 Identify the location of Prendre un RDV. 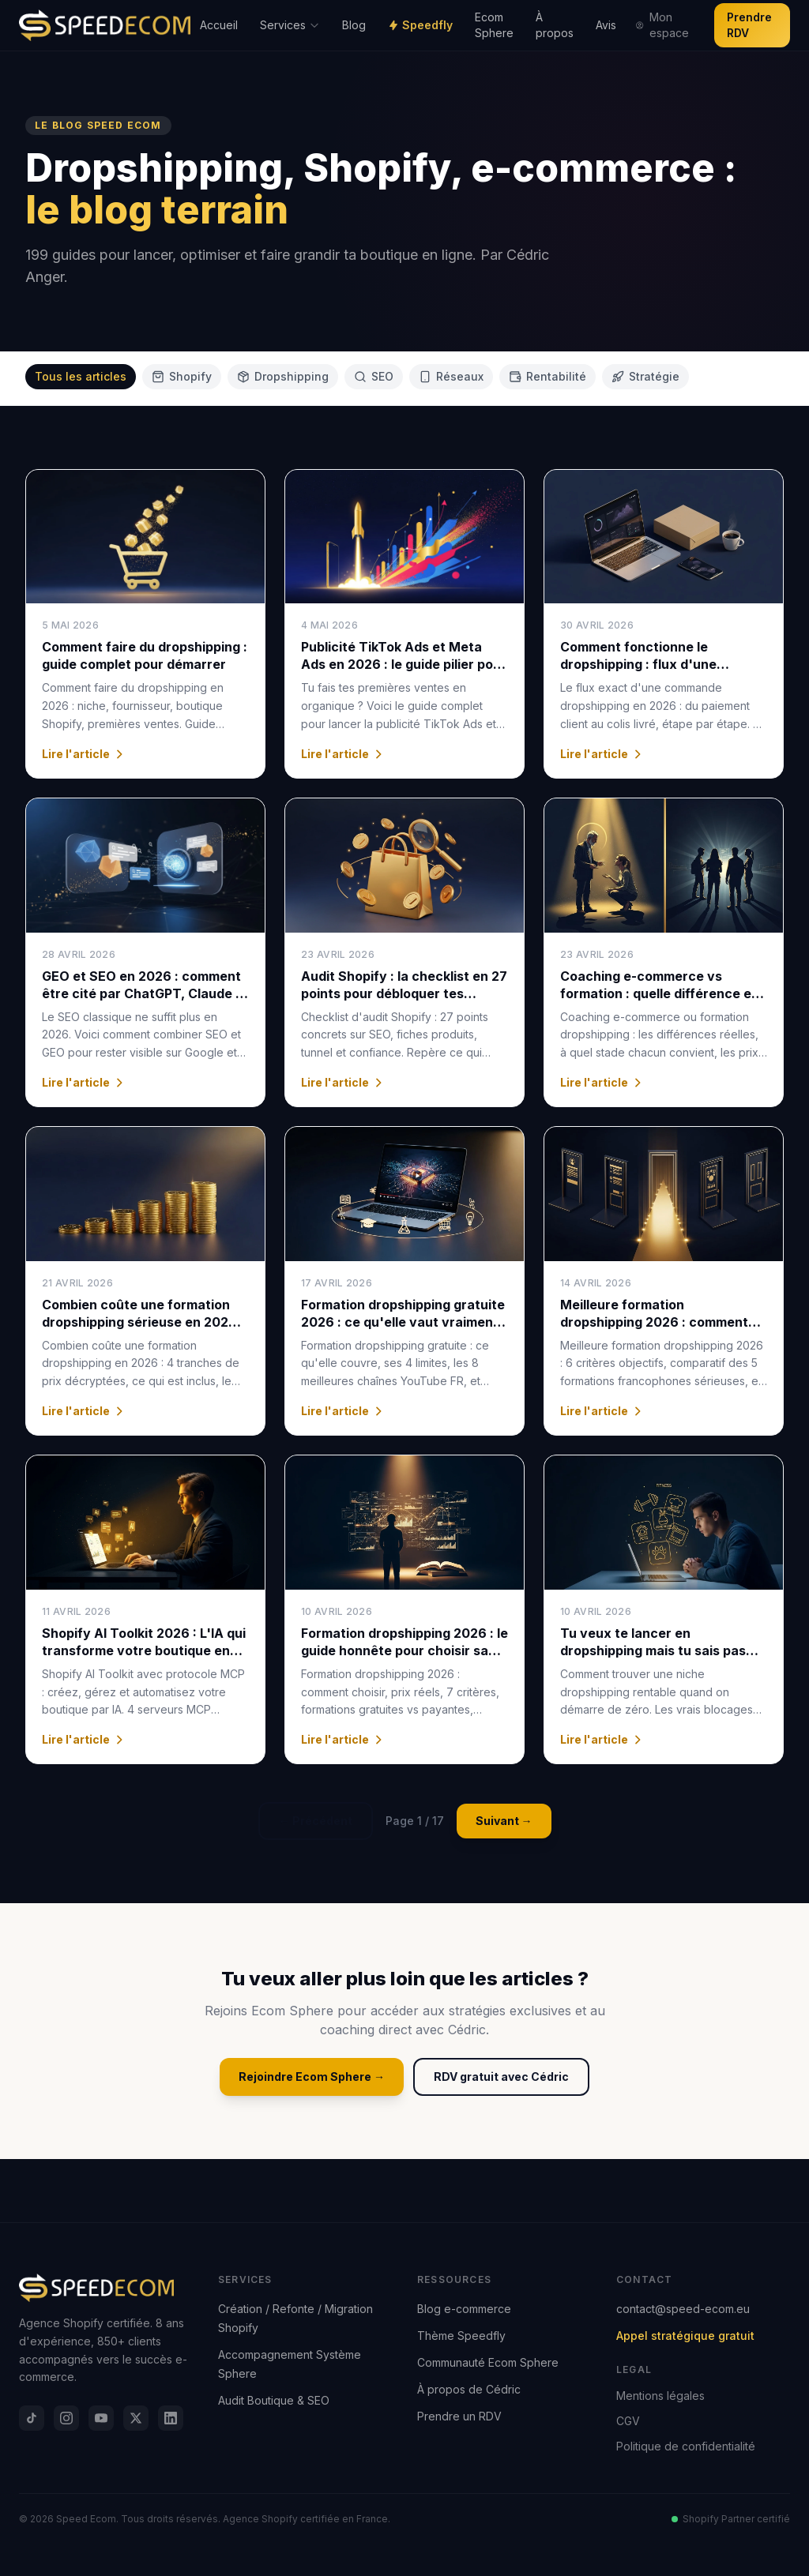
(459, 2416).